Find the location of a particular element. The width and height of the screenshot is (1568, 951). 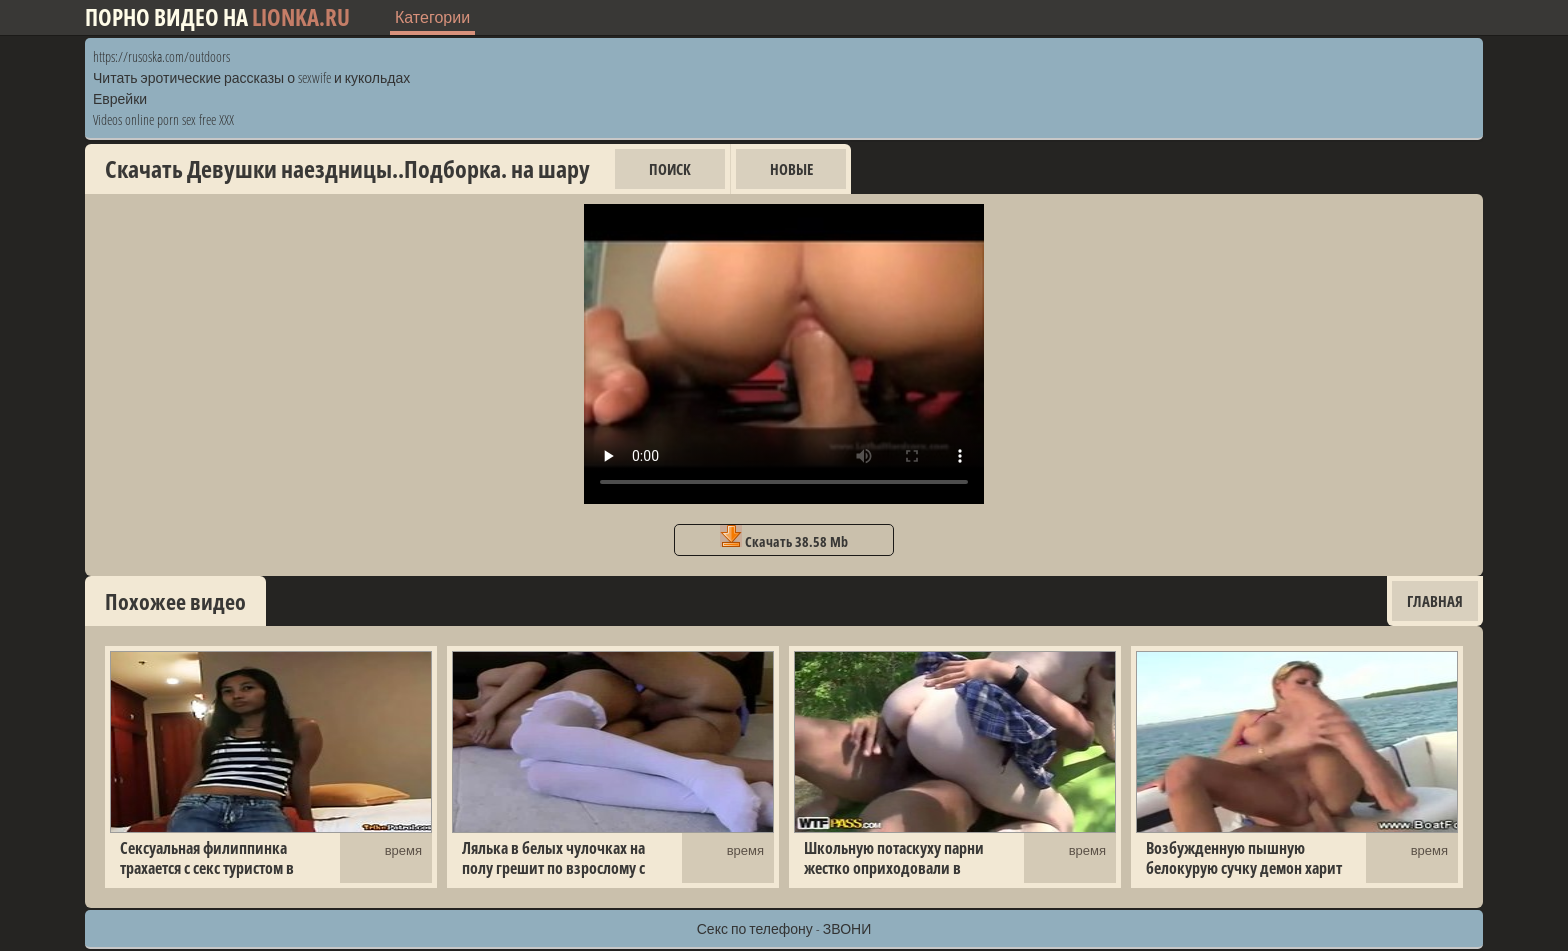

Еврейки is located at coordinates (120, 98).